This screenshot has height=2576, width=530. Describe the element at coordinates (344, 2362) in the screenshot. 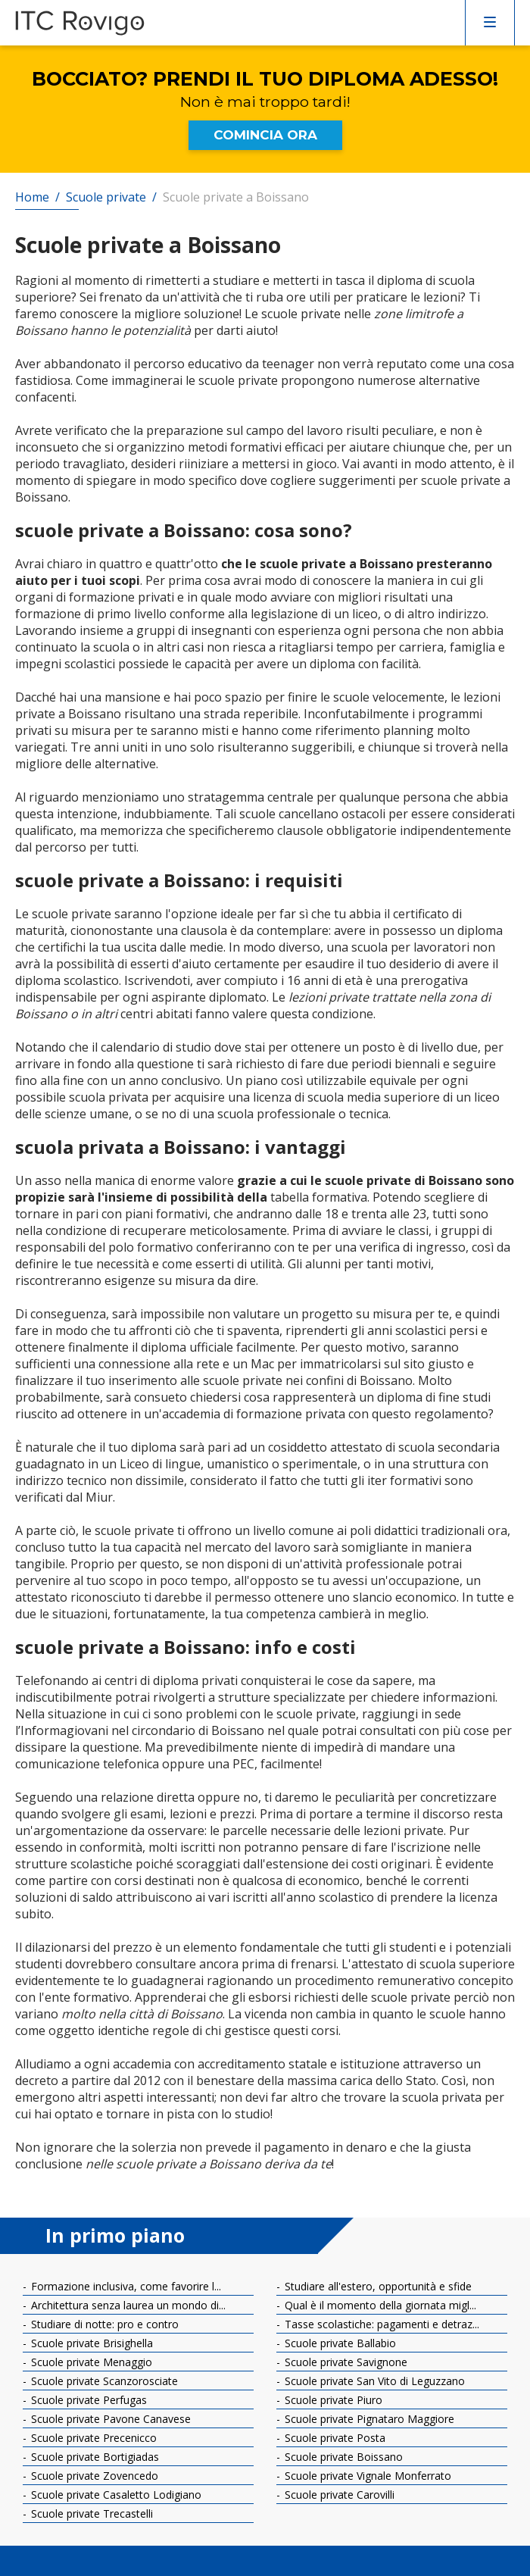

I see `Scuole private Savignone` at that location.